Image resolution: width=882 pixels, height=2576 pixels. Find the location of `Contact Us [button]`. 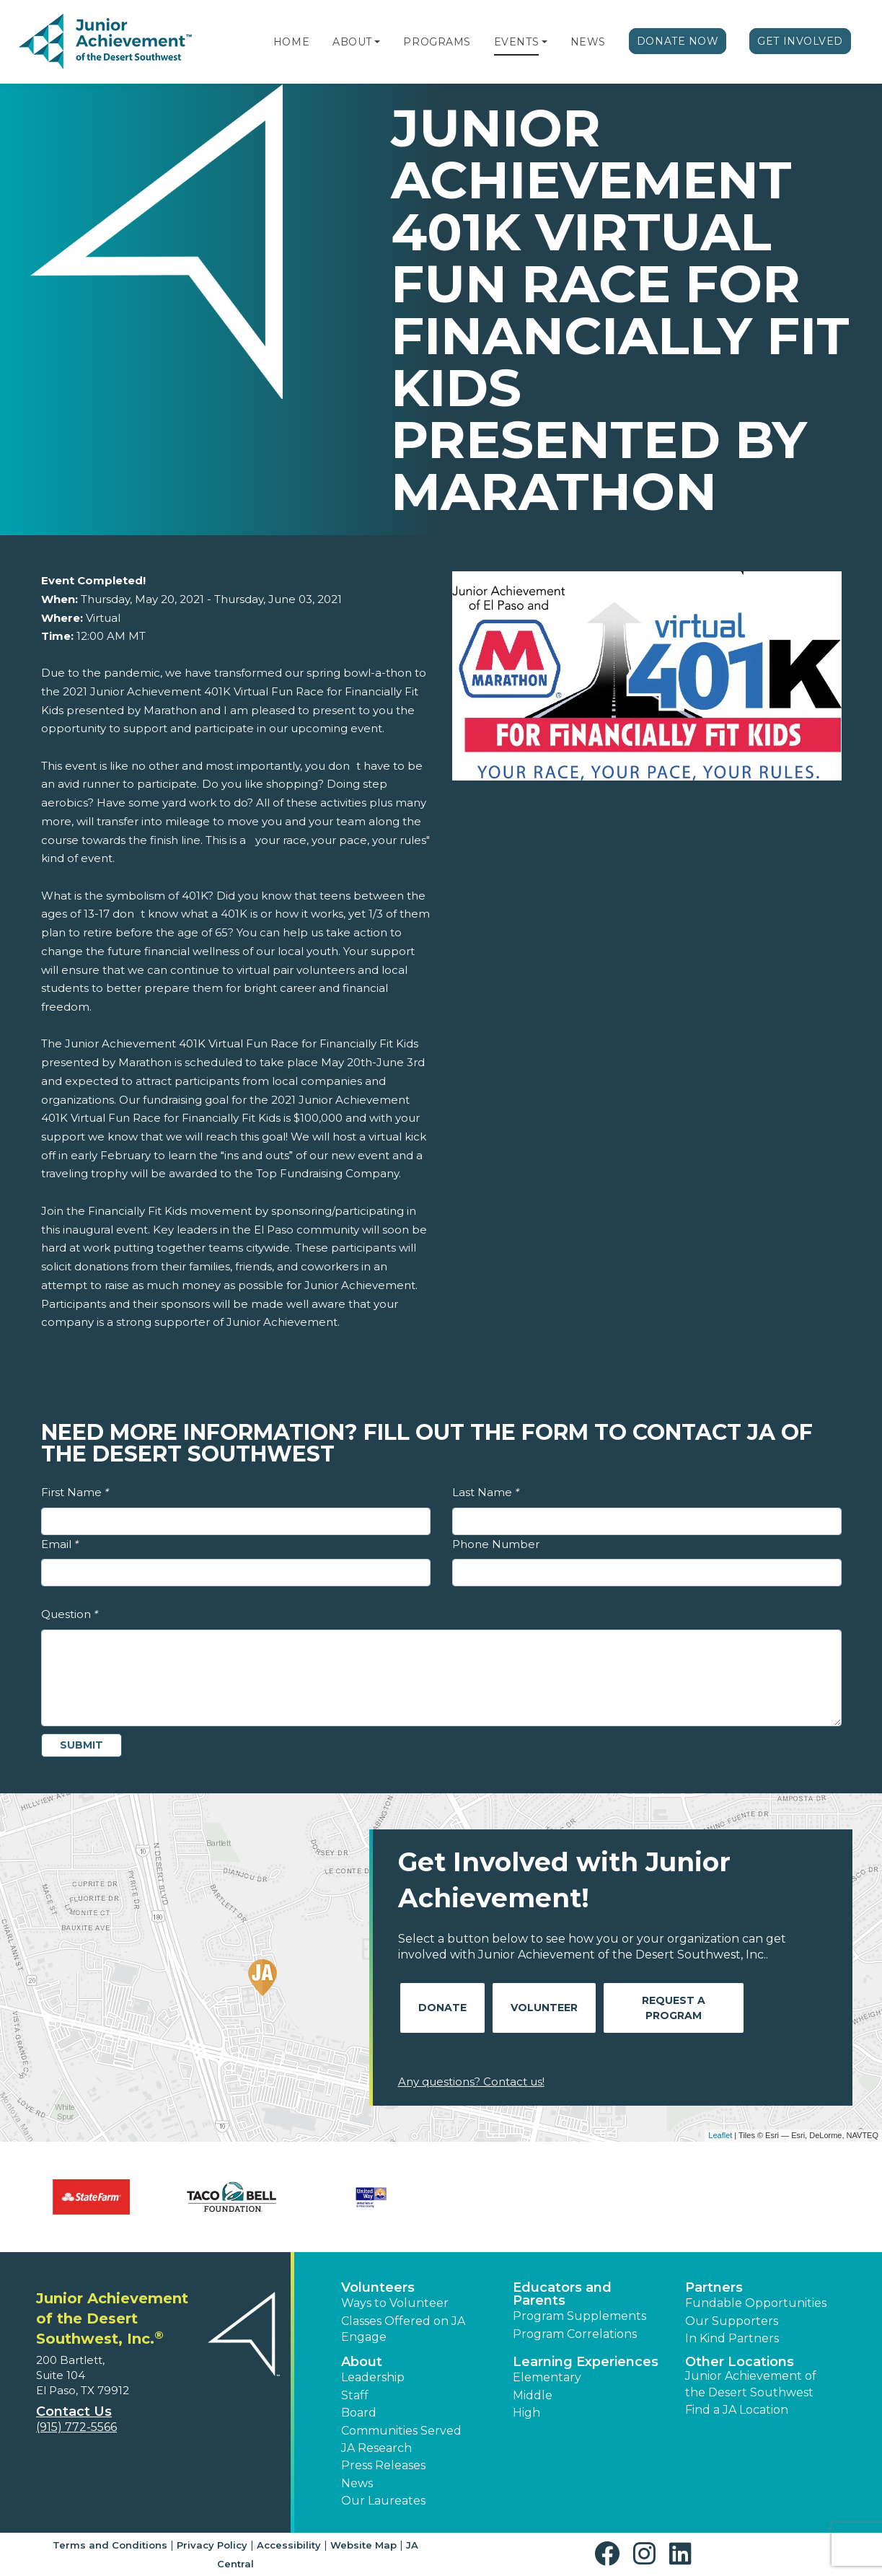

Contact Us [button] is located at coordinates (74, 2411).